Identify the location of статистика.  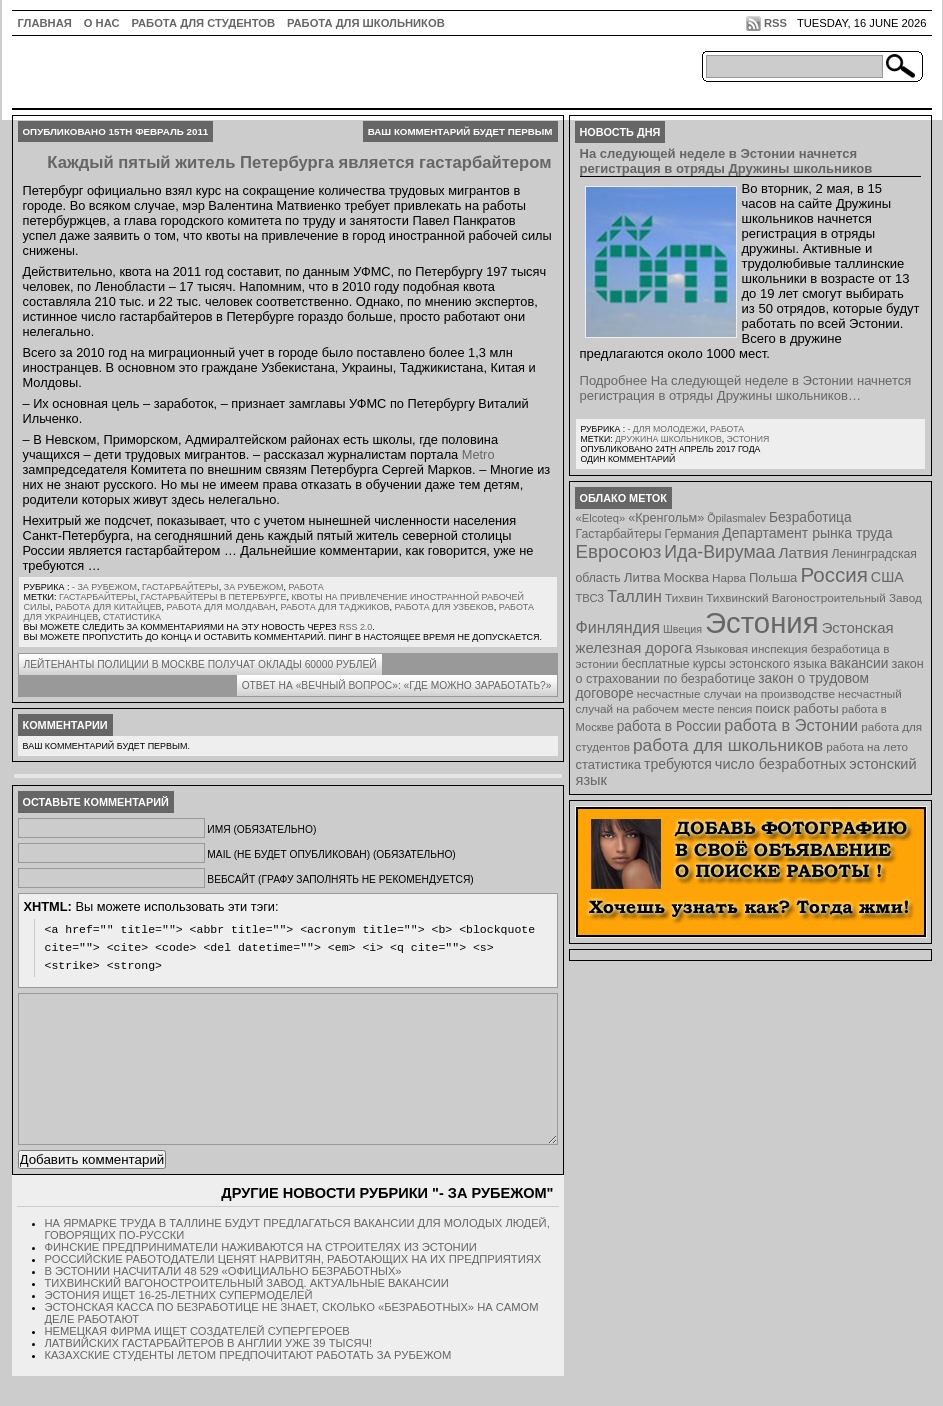
(132, 617).